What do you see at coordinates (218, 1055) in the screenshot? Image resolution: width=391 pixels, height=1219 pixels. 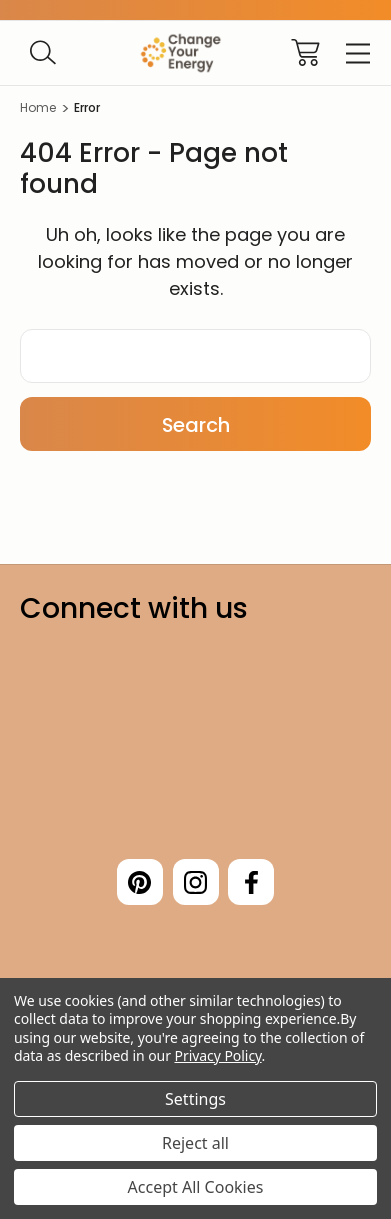 I see `Privacy Policy` at bounding box center [218, 1055].